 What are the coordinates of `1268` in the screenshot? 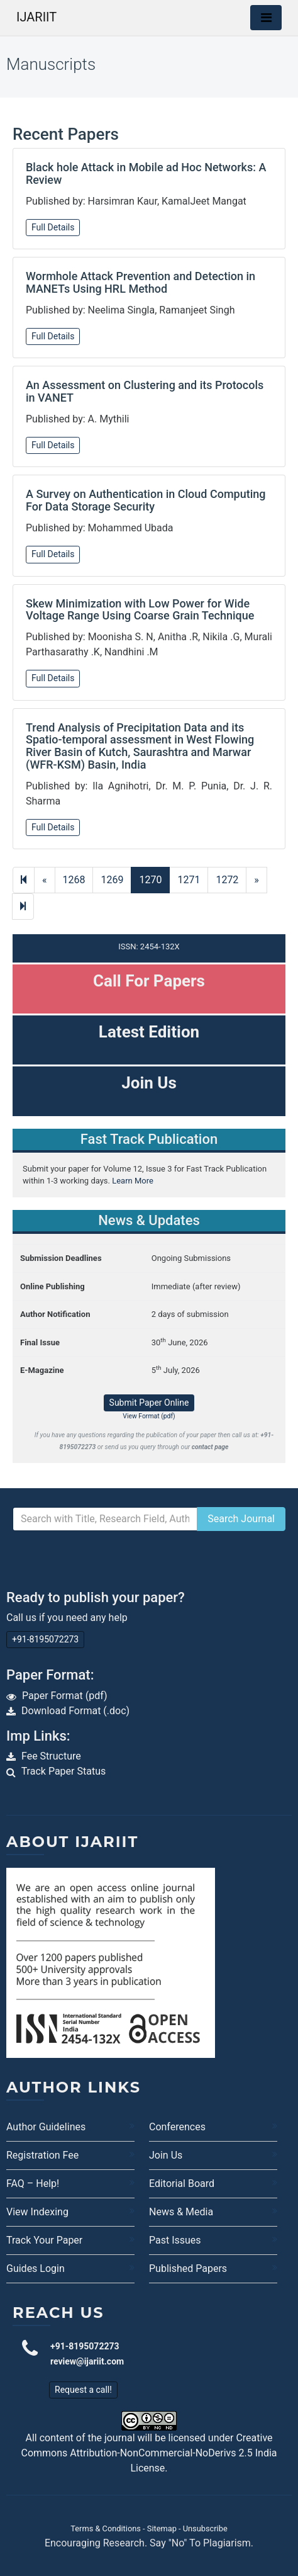 It's located at (74, 880).